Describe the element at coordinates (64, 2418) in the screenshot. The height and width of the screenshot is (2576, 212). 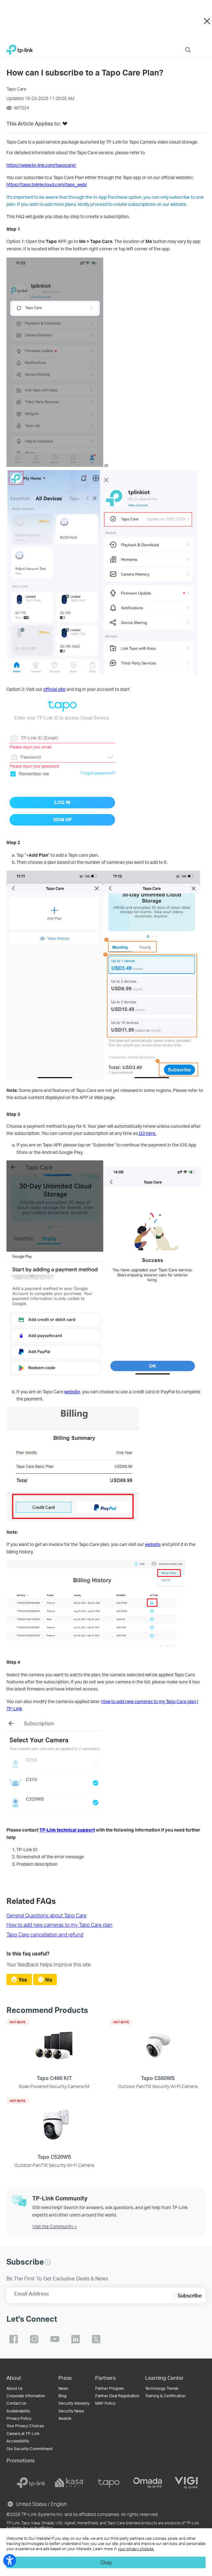
I see `Awards` at that location.